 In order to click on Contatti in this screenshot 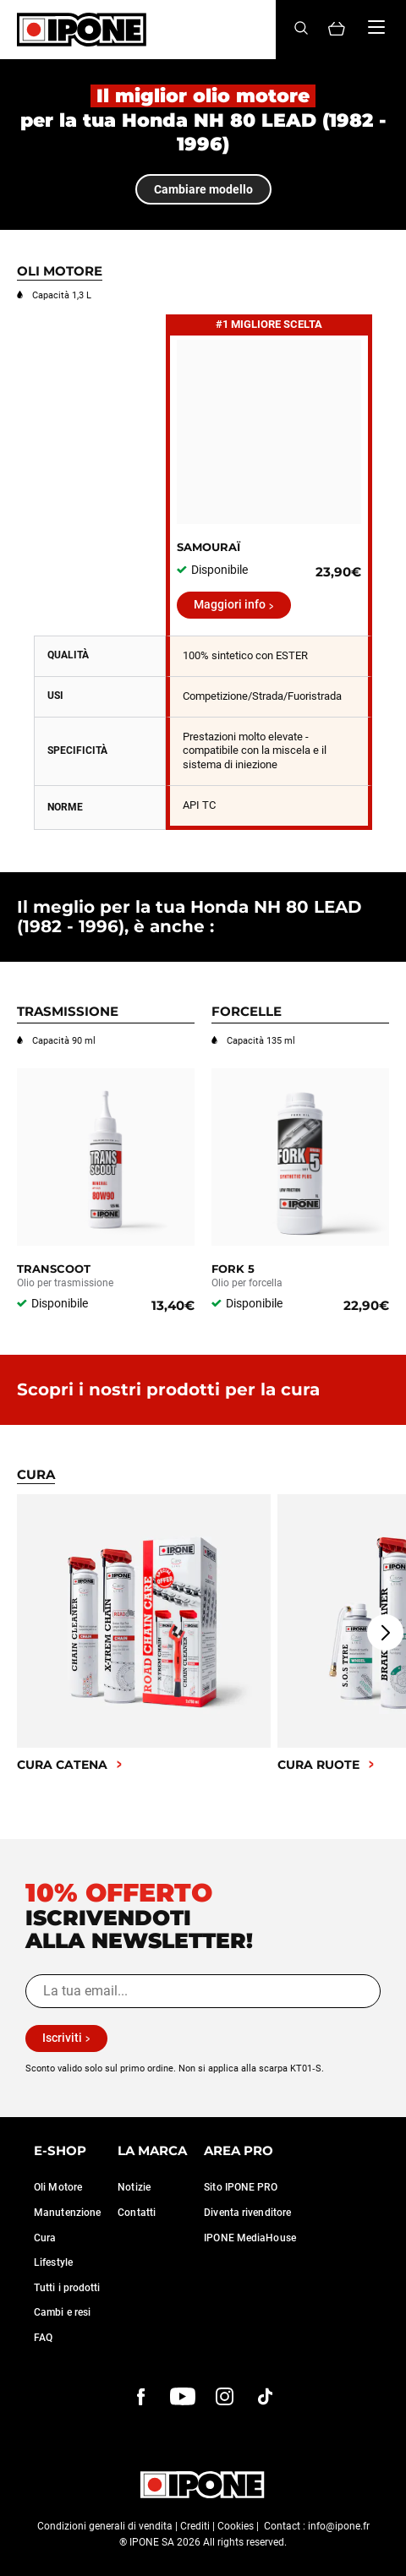, I will do `click(137, 2213)`.